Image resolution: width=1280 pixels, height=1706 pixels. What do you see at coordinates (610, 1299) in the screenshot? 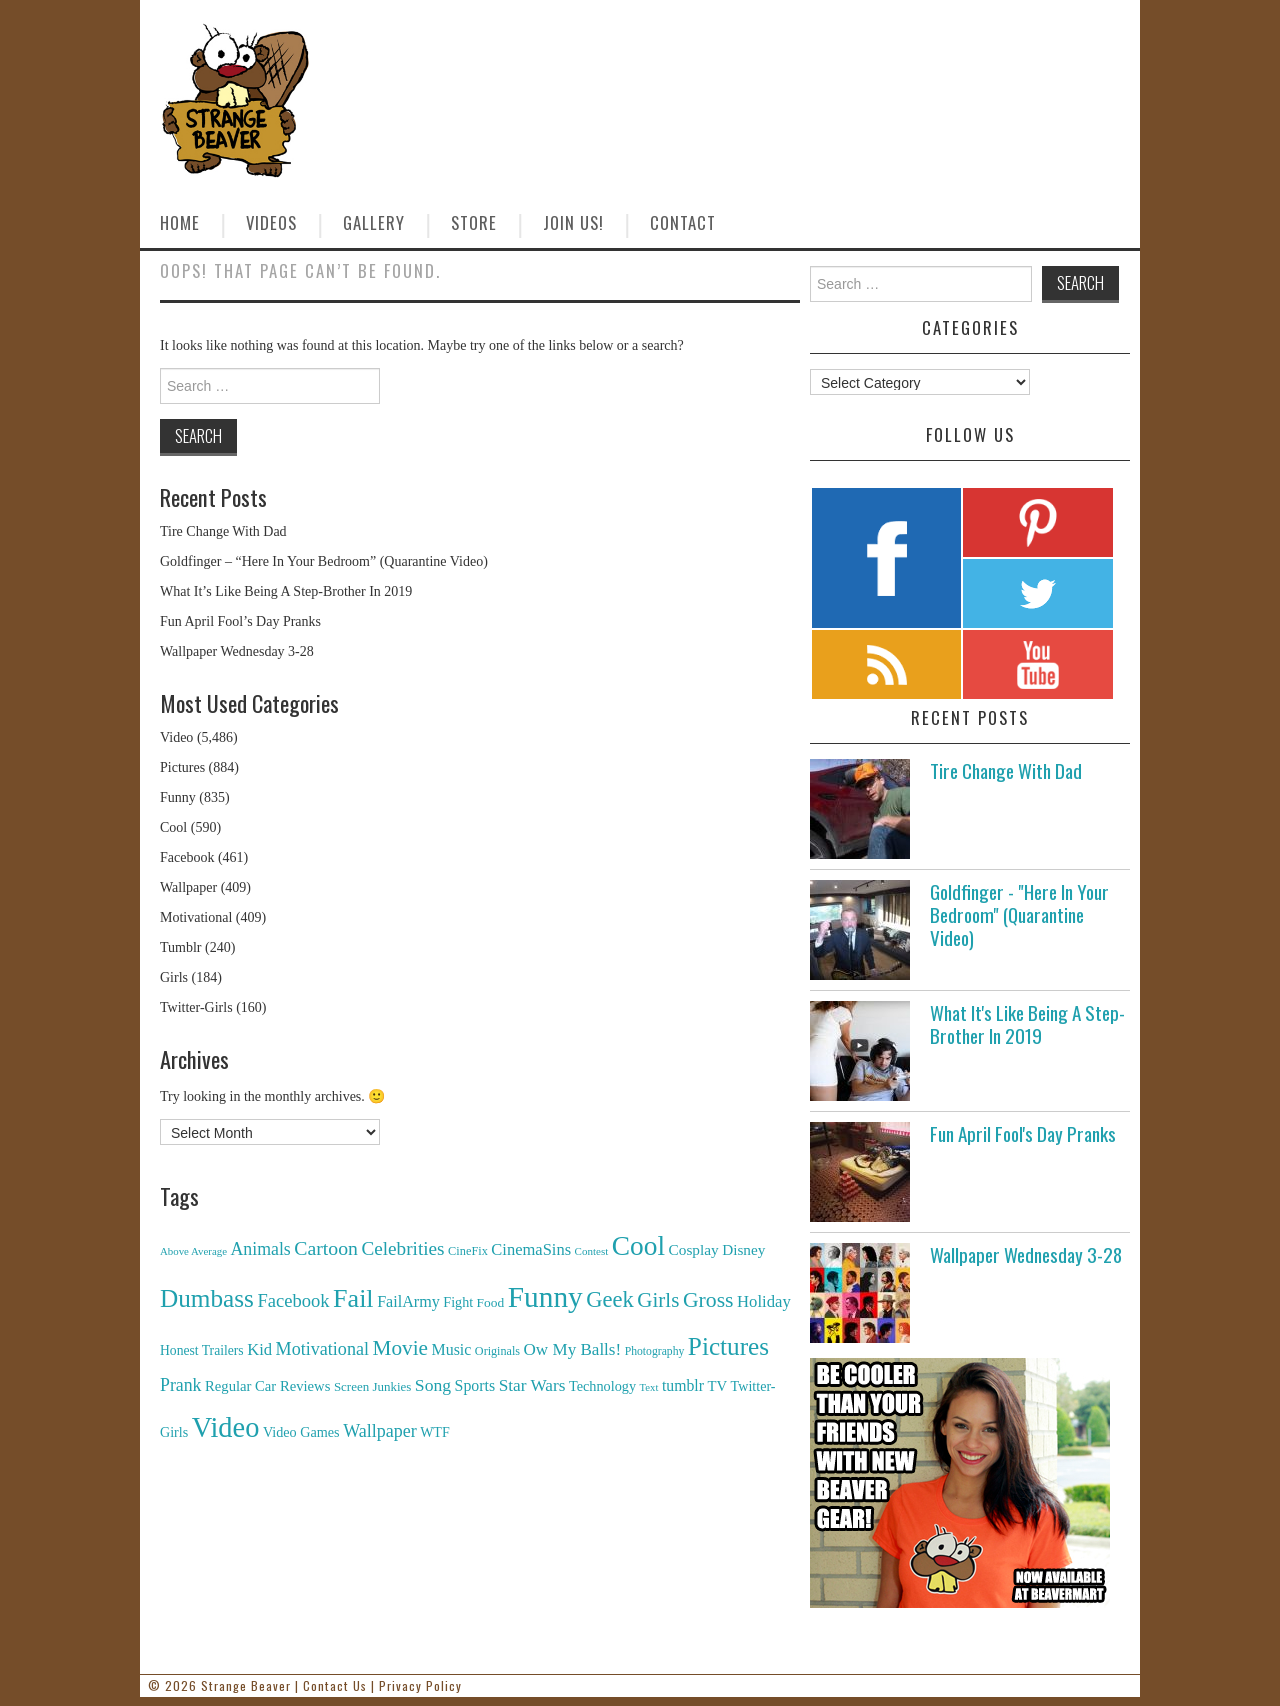
I see `Geek [Geek (1,259 items)]` at bounding box center [610, 1299].